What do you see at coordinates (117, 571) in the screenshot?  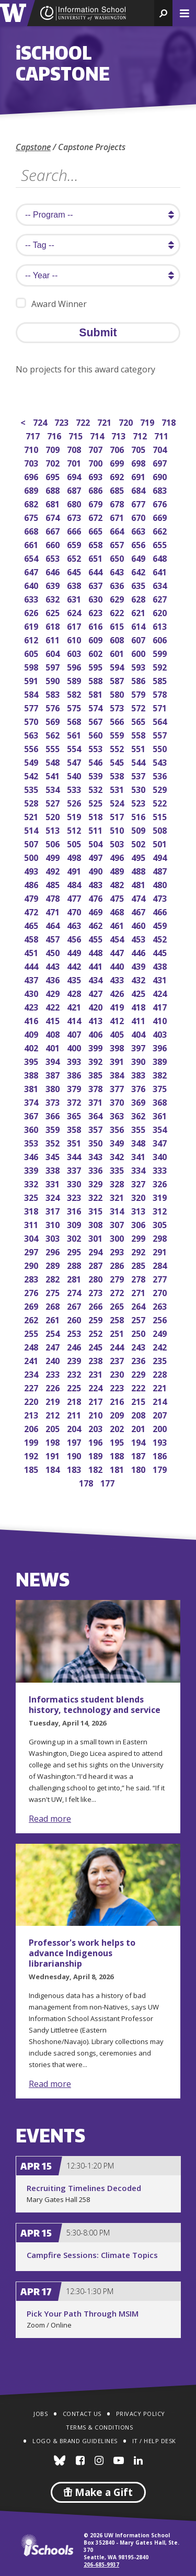 I see `643` at bounding box center [117, 571].